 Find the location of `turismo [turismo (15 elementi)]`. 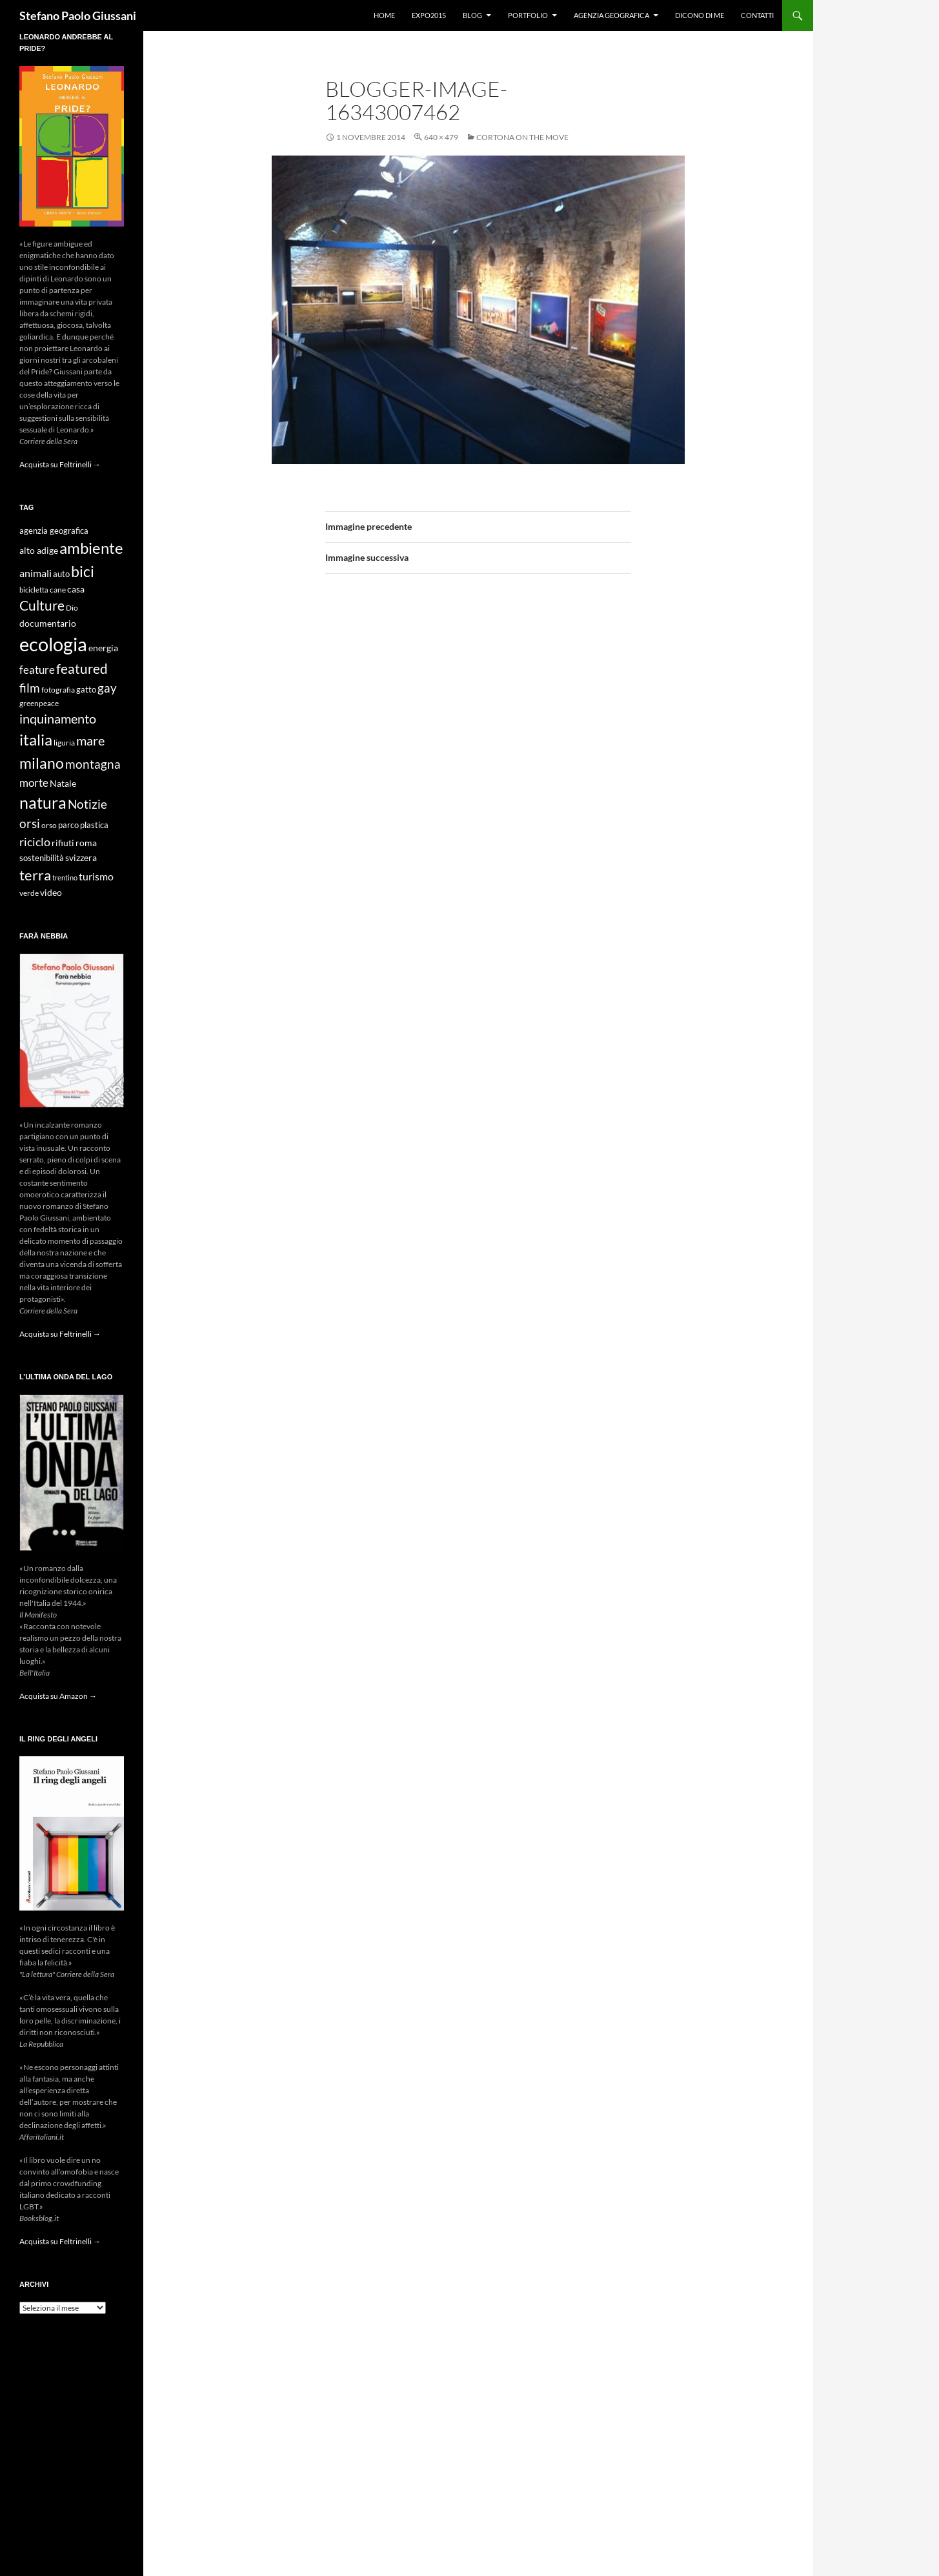

turismo [turismo (15 elementi)] is located at coordinates (96, 876).